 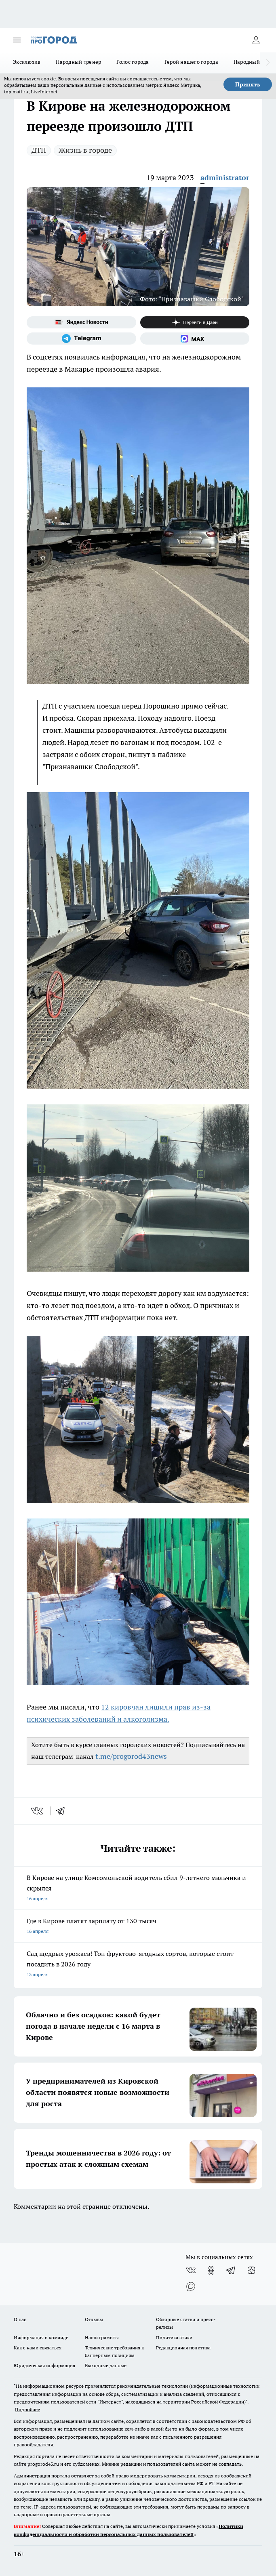 I want to click on Информация о команде, so click(x=41, y=2337).